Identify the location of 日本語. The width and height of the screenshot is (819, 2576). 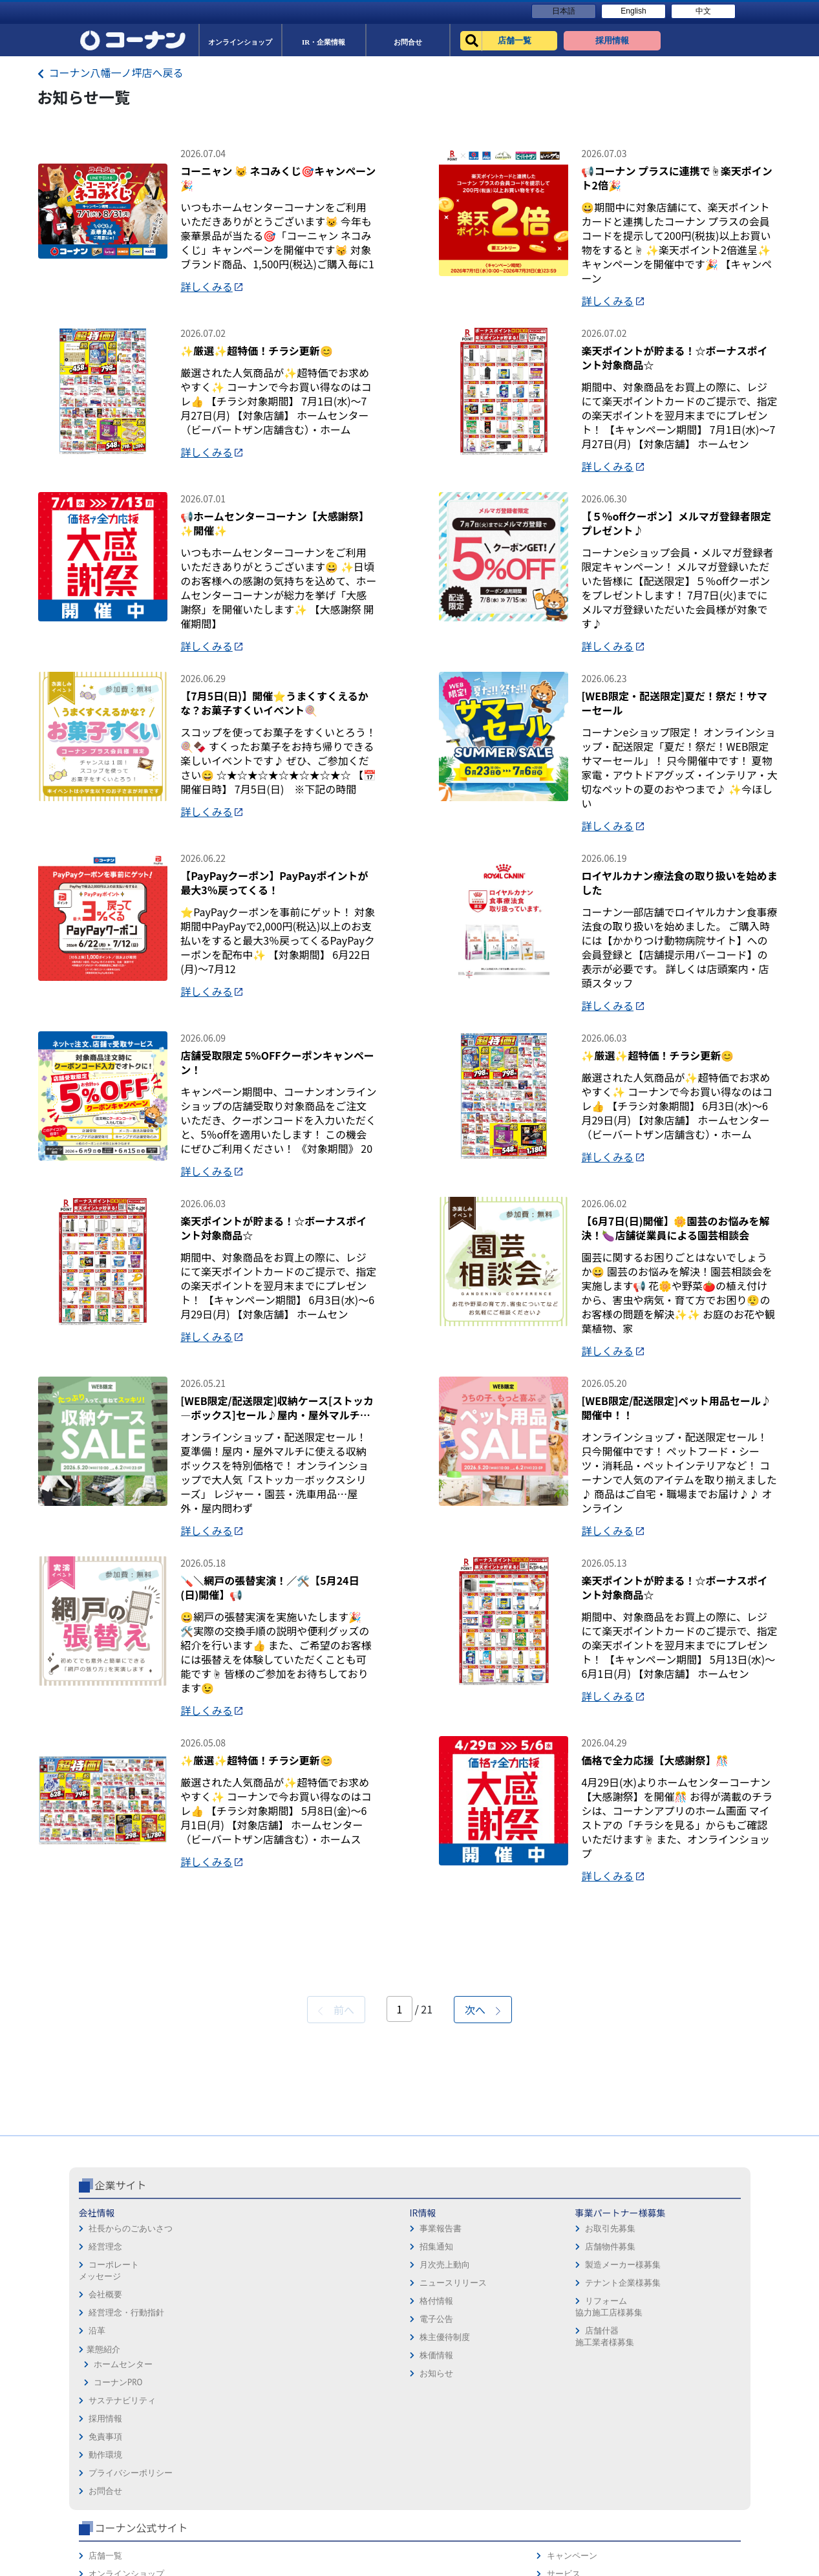
(563, 11).